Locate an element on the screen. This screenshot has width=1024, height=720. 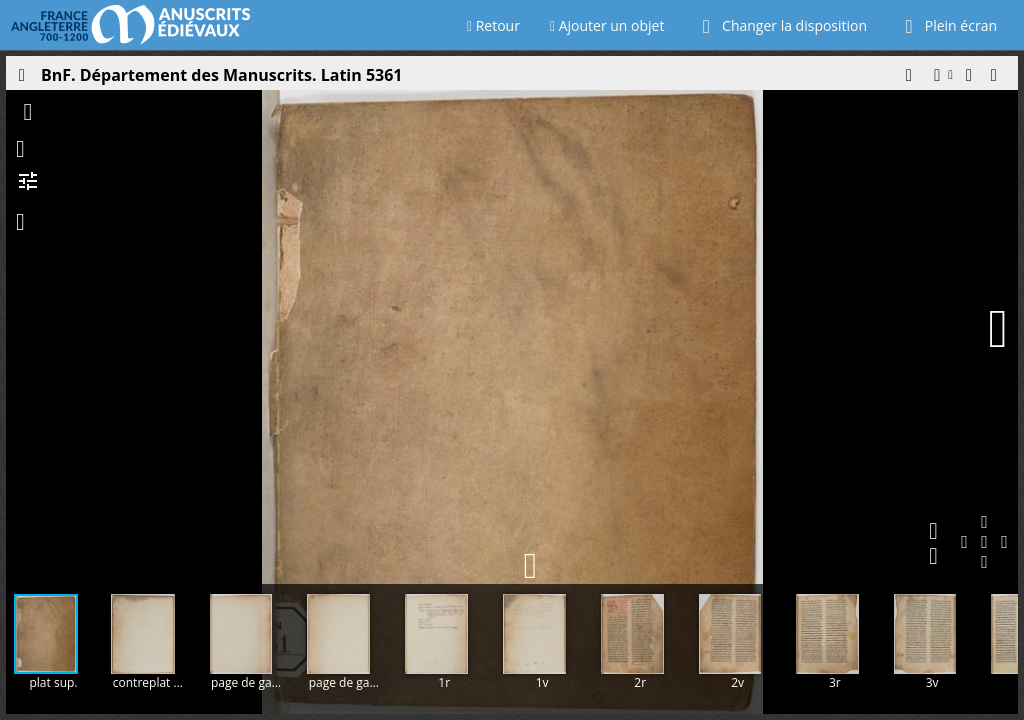
[button] is located at coordinates (908, 80).